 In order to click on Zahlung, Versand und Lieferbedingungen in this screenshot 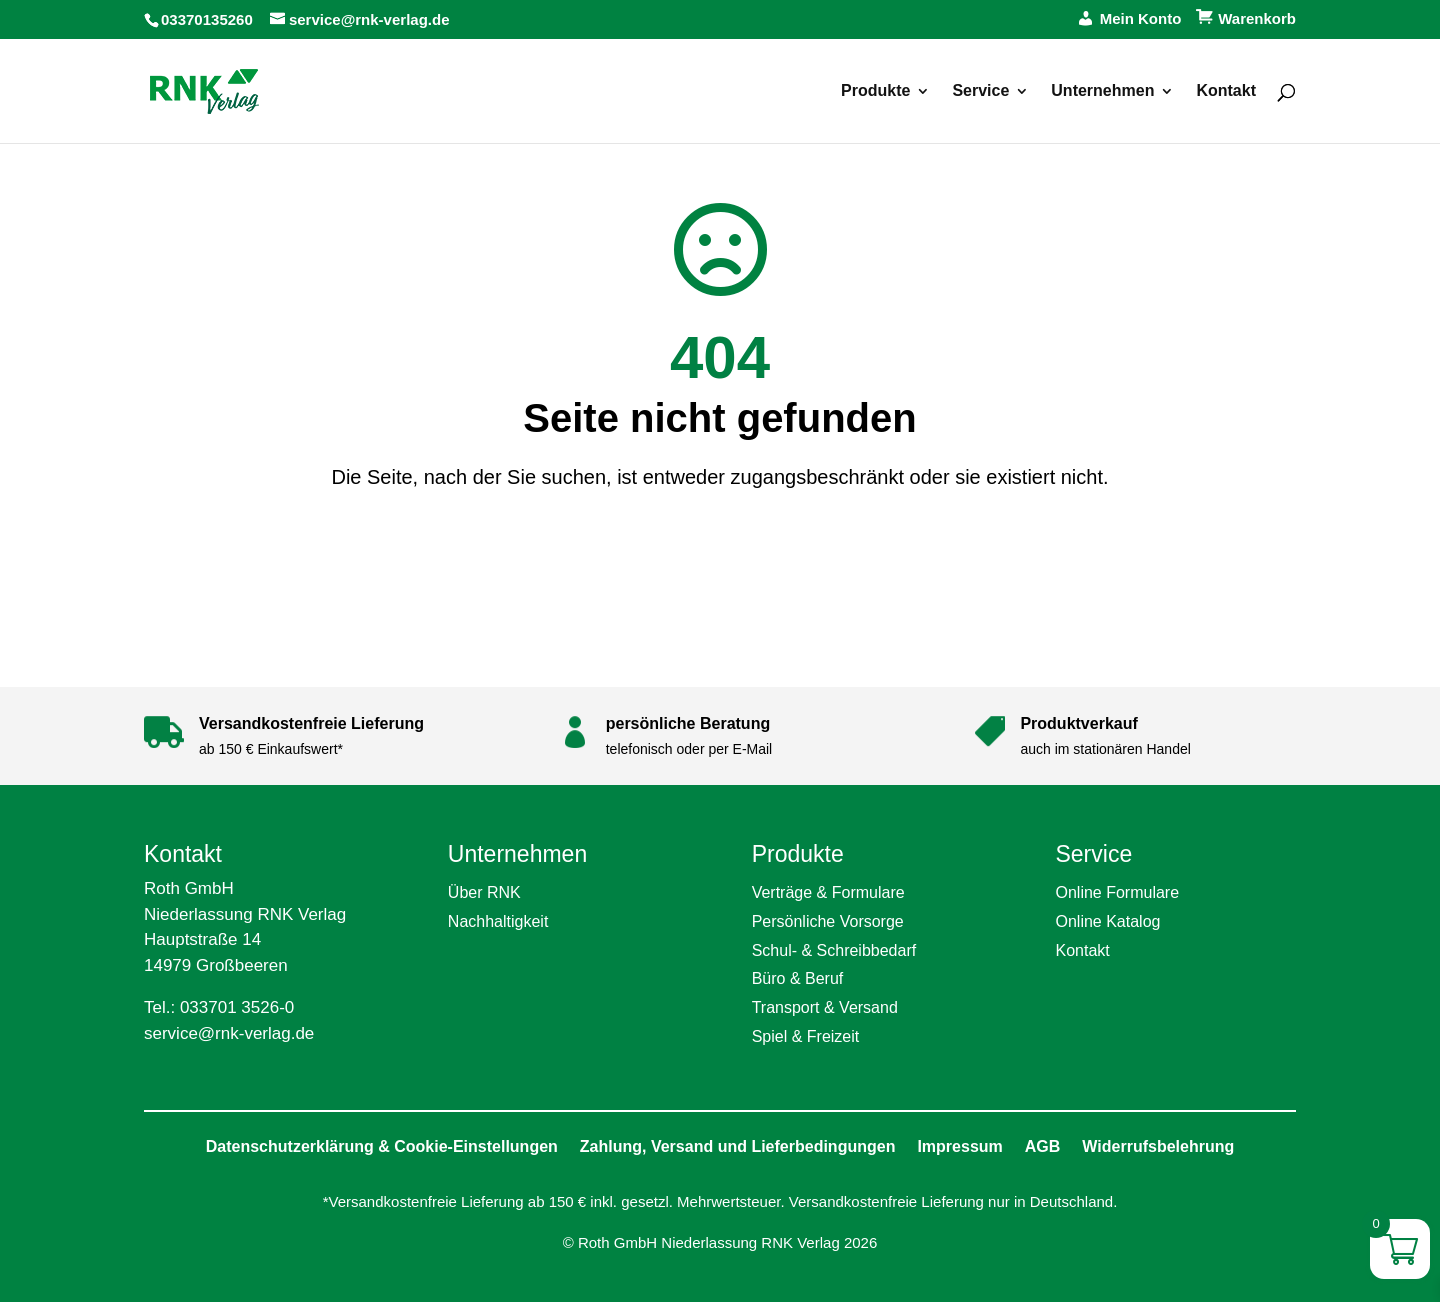, I will do `click(738, 1146)`.